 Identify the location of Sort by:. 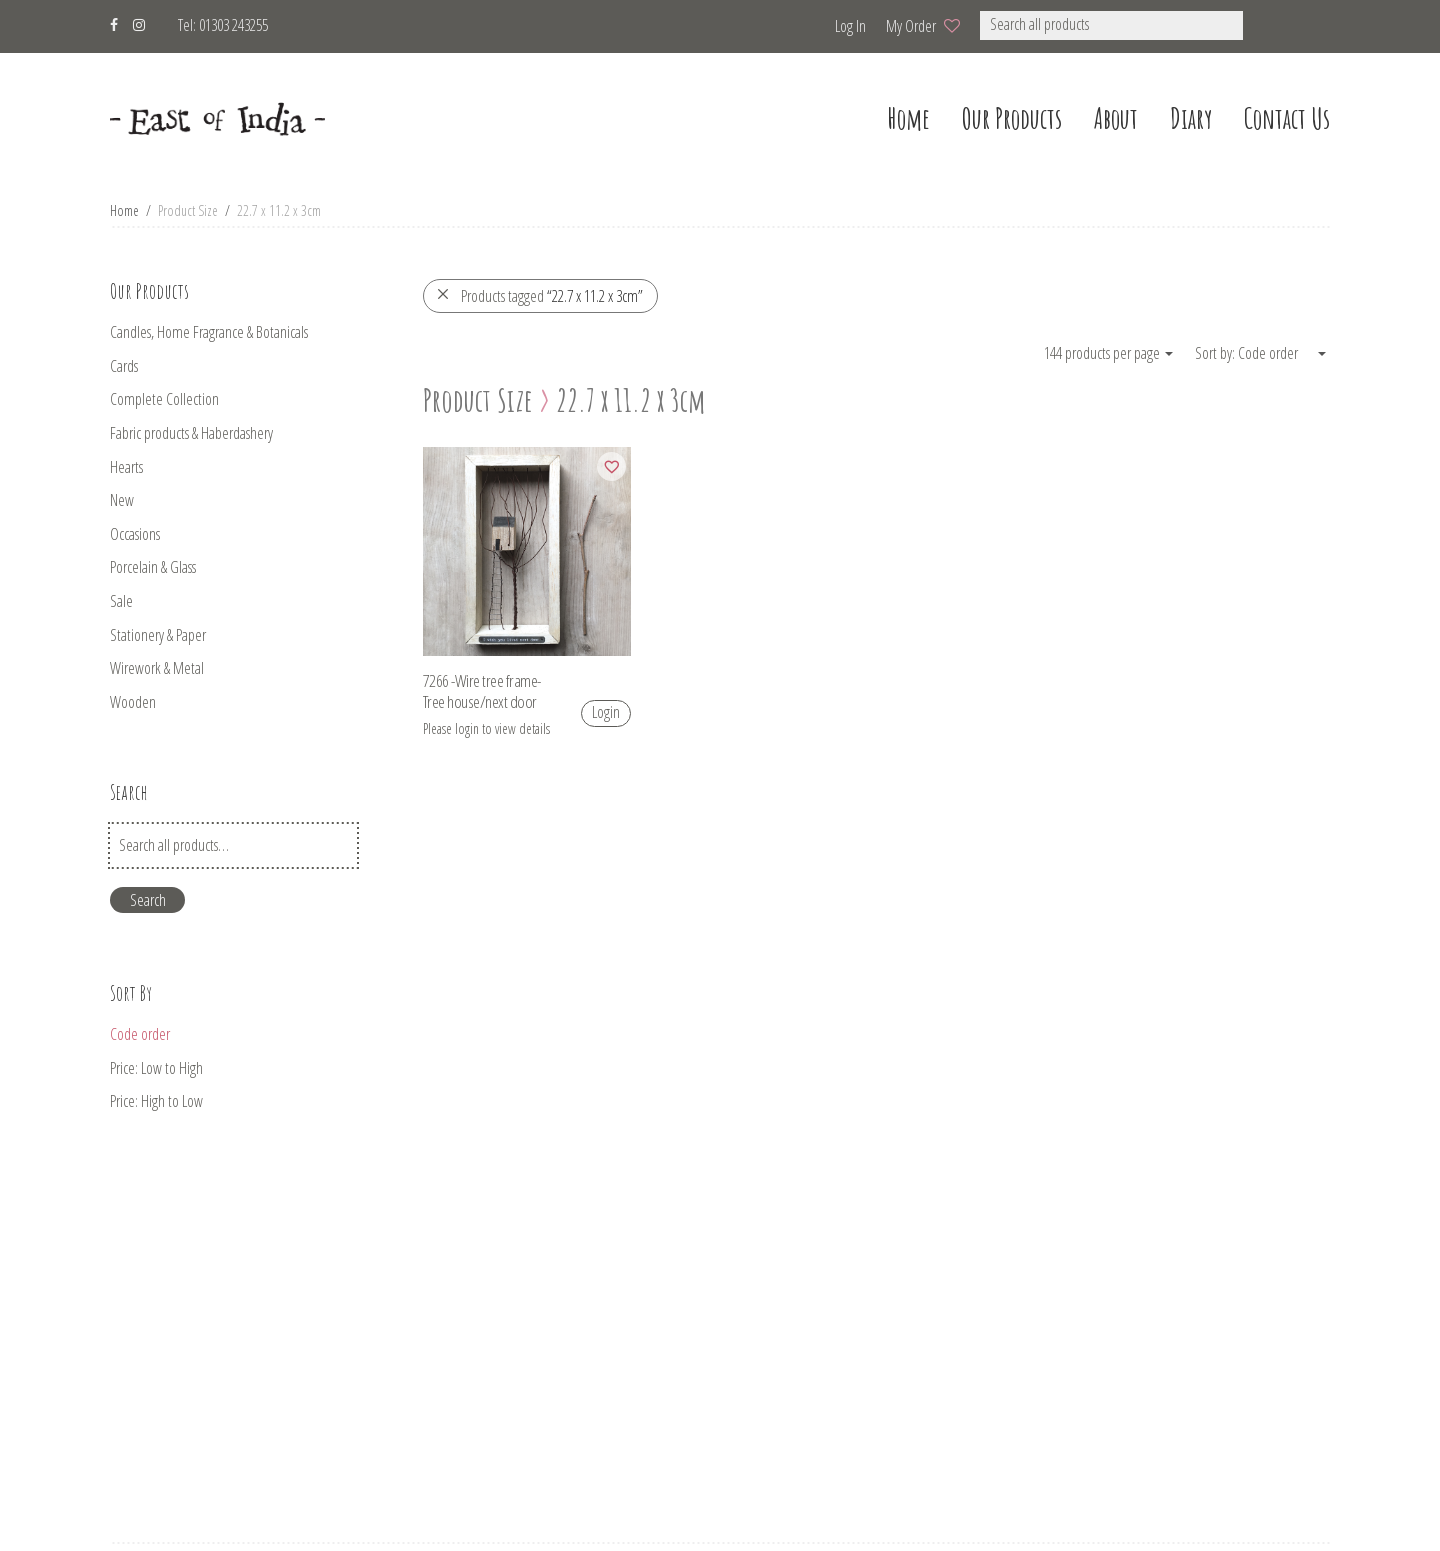
(1216, 353).